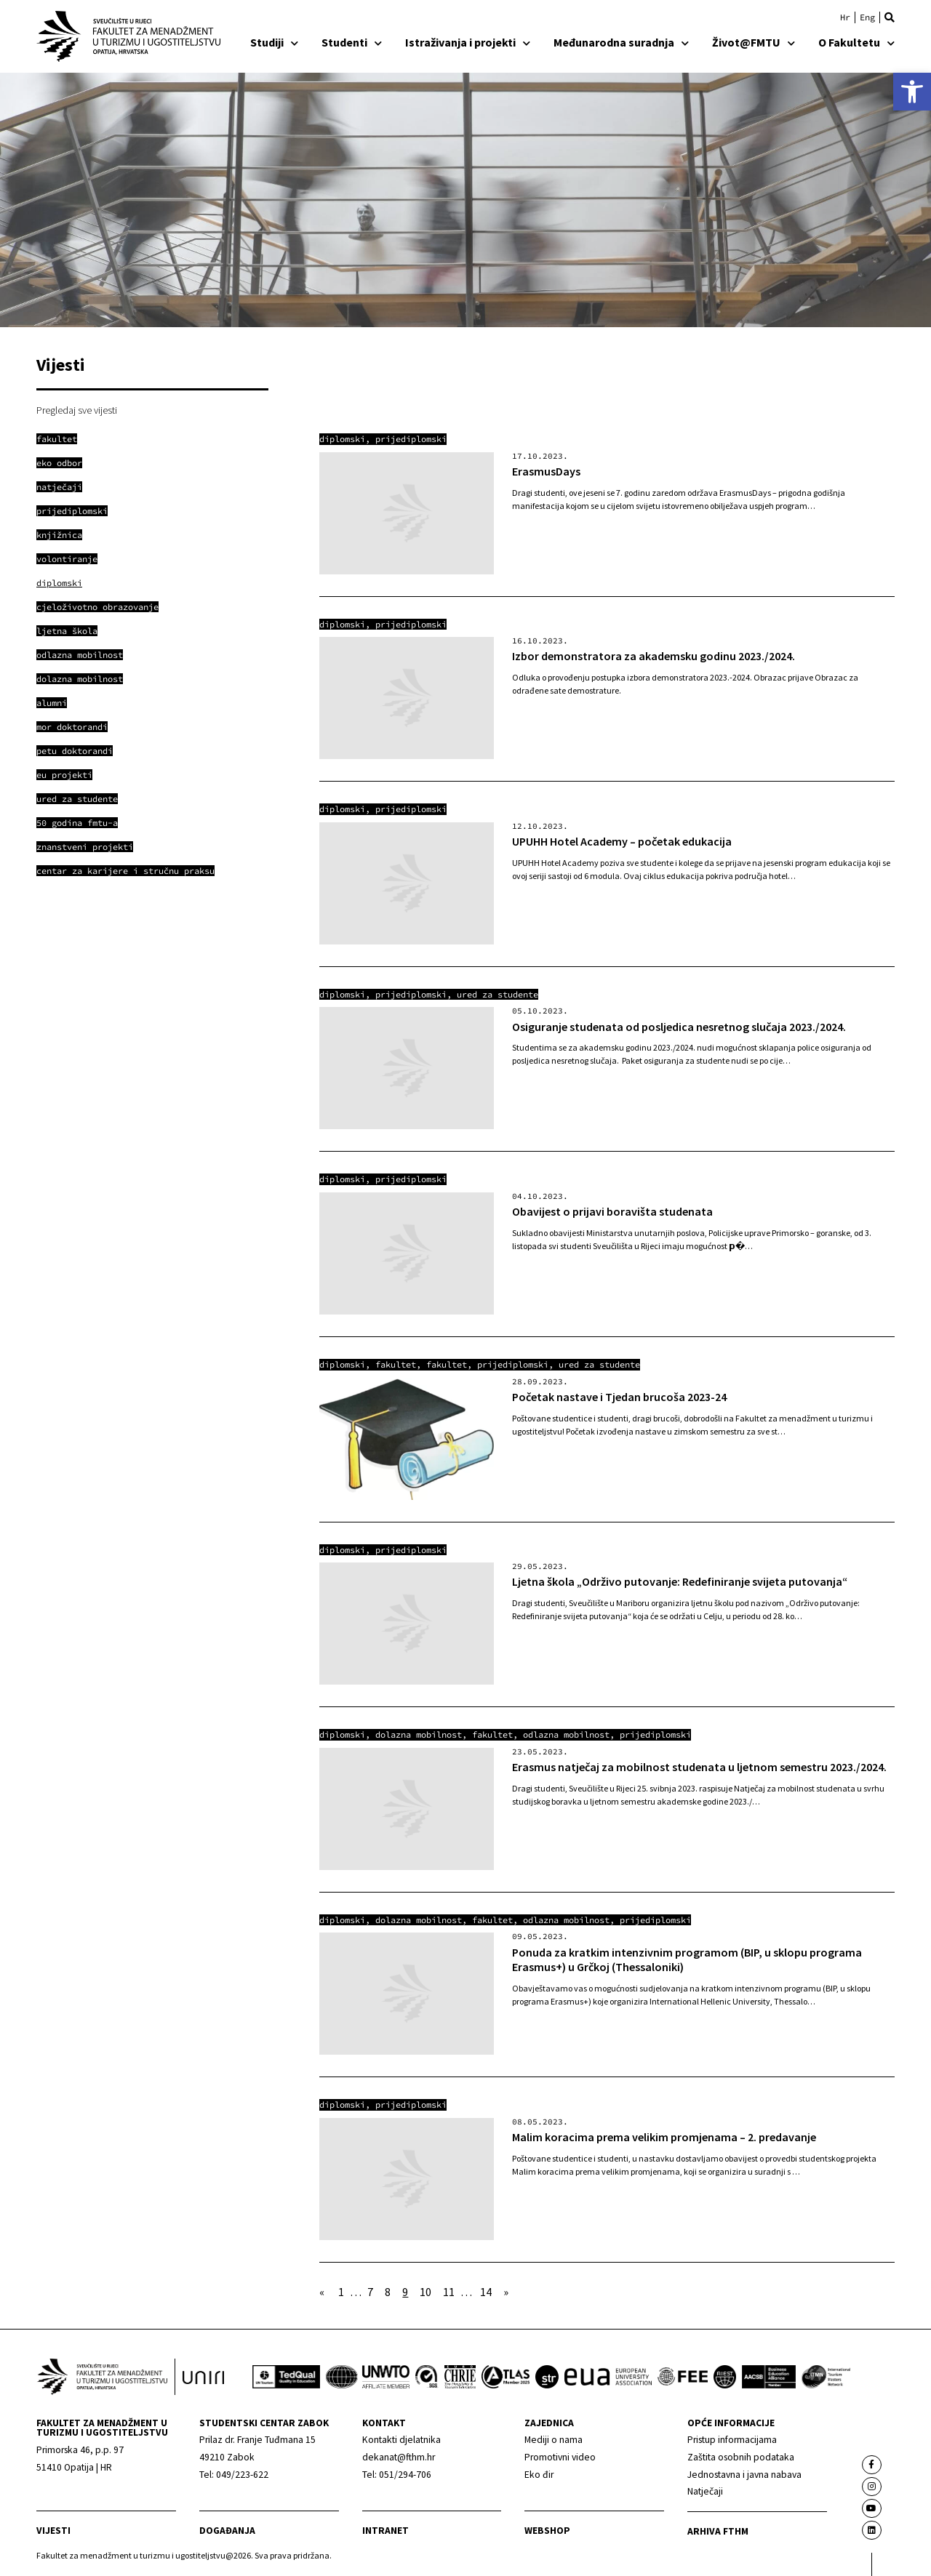 Image resolution: width=931 pixels, height=2576 pixels. What do you see at coordinates (385, 2530) in the screenshot?
I see `Intranet [link]` at bounding box center [385, 2530].